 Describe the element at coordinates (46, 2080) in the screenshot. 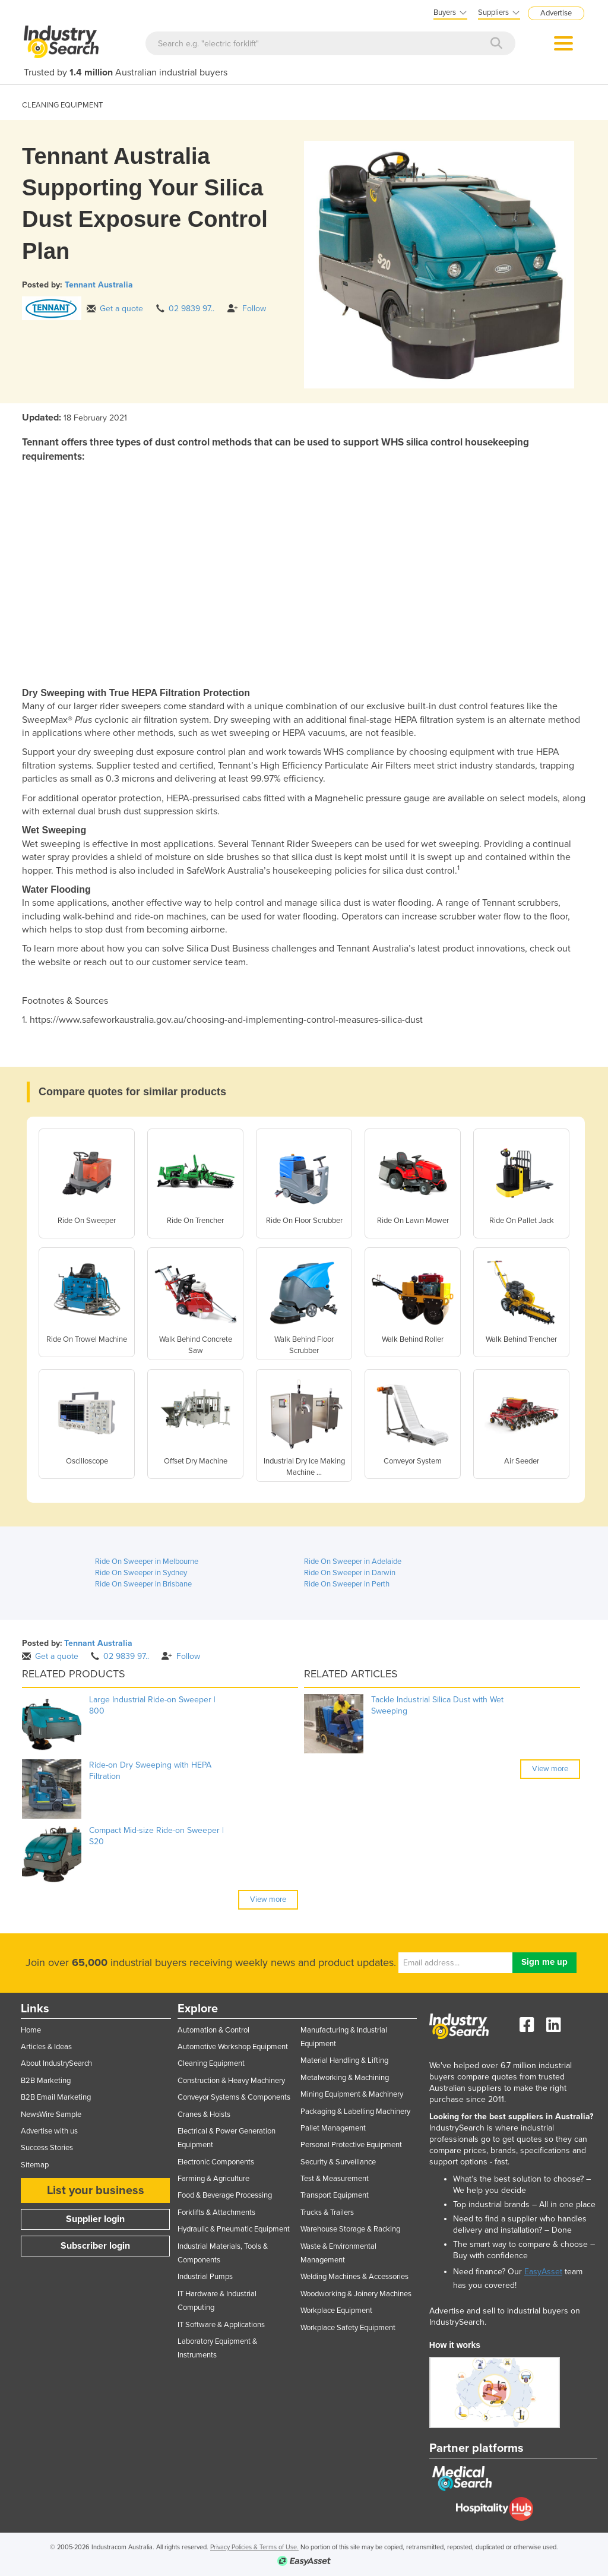

I see `B2B Marketing` at that location.